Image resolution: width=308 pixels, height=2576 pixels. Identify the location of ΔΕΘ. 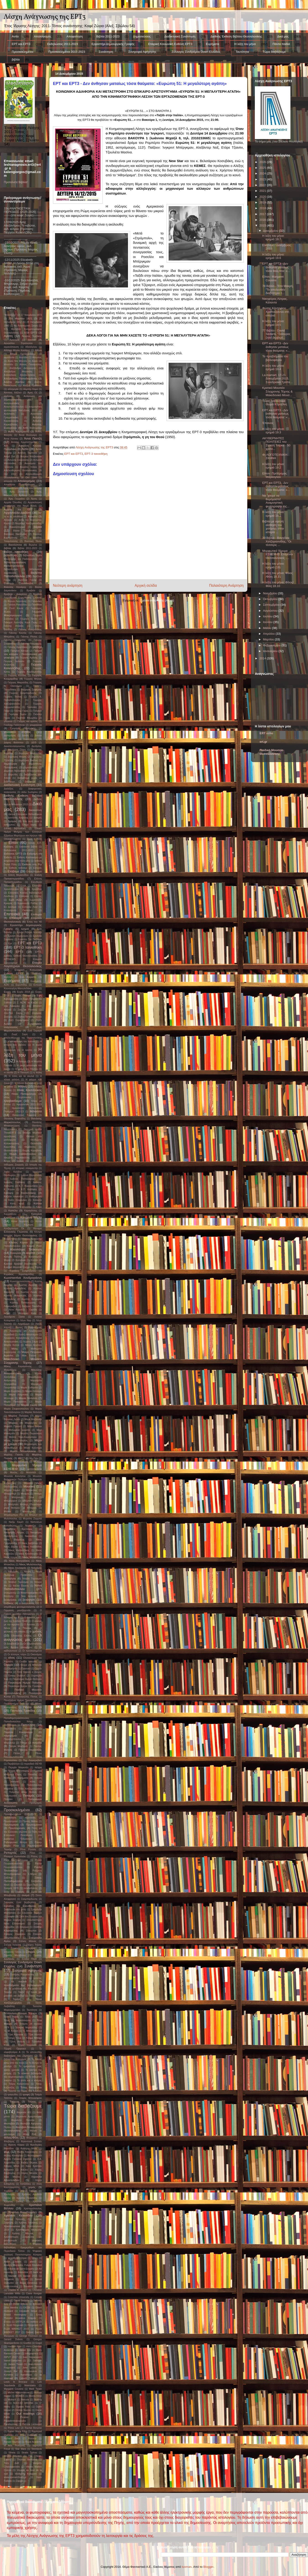
(33, 742).